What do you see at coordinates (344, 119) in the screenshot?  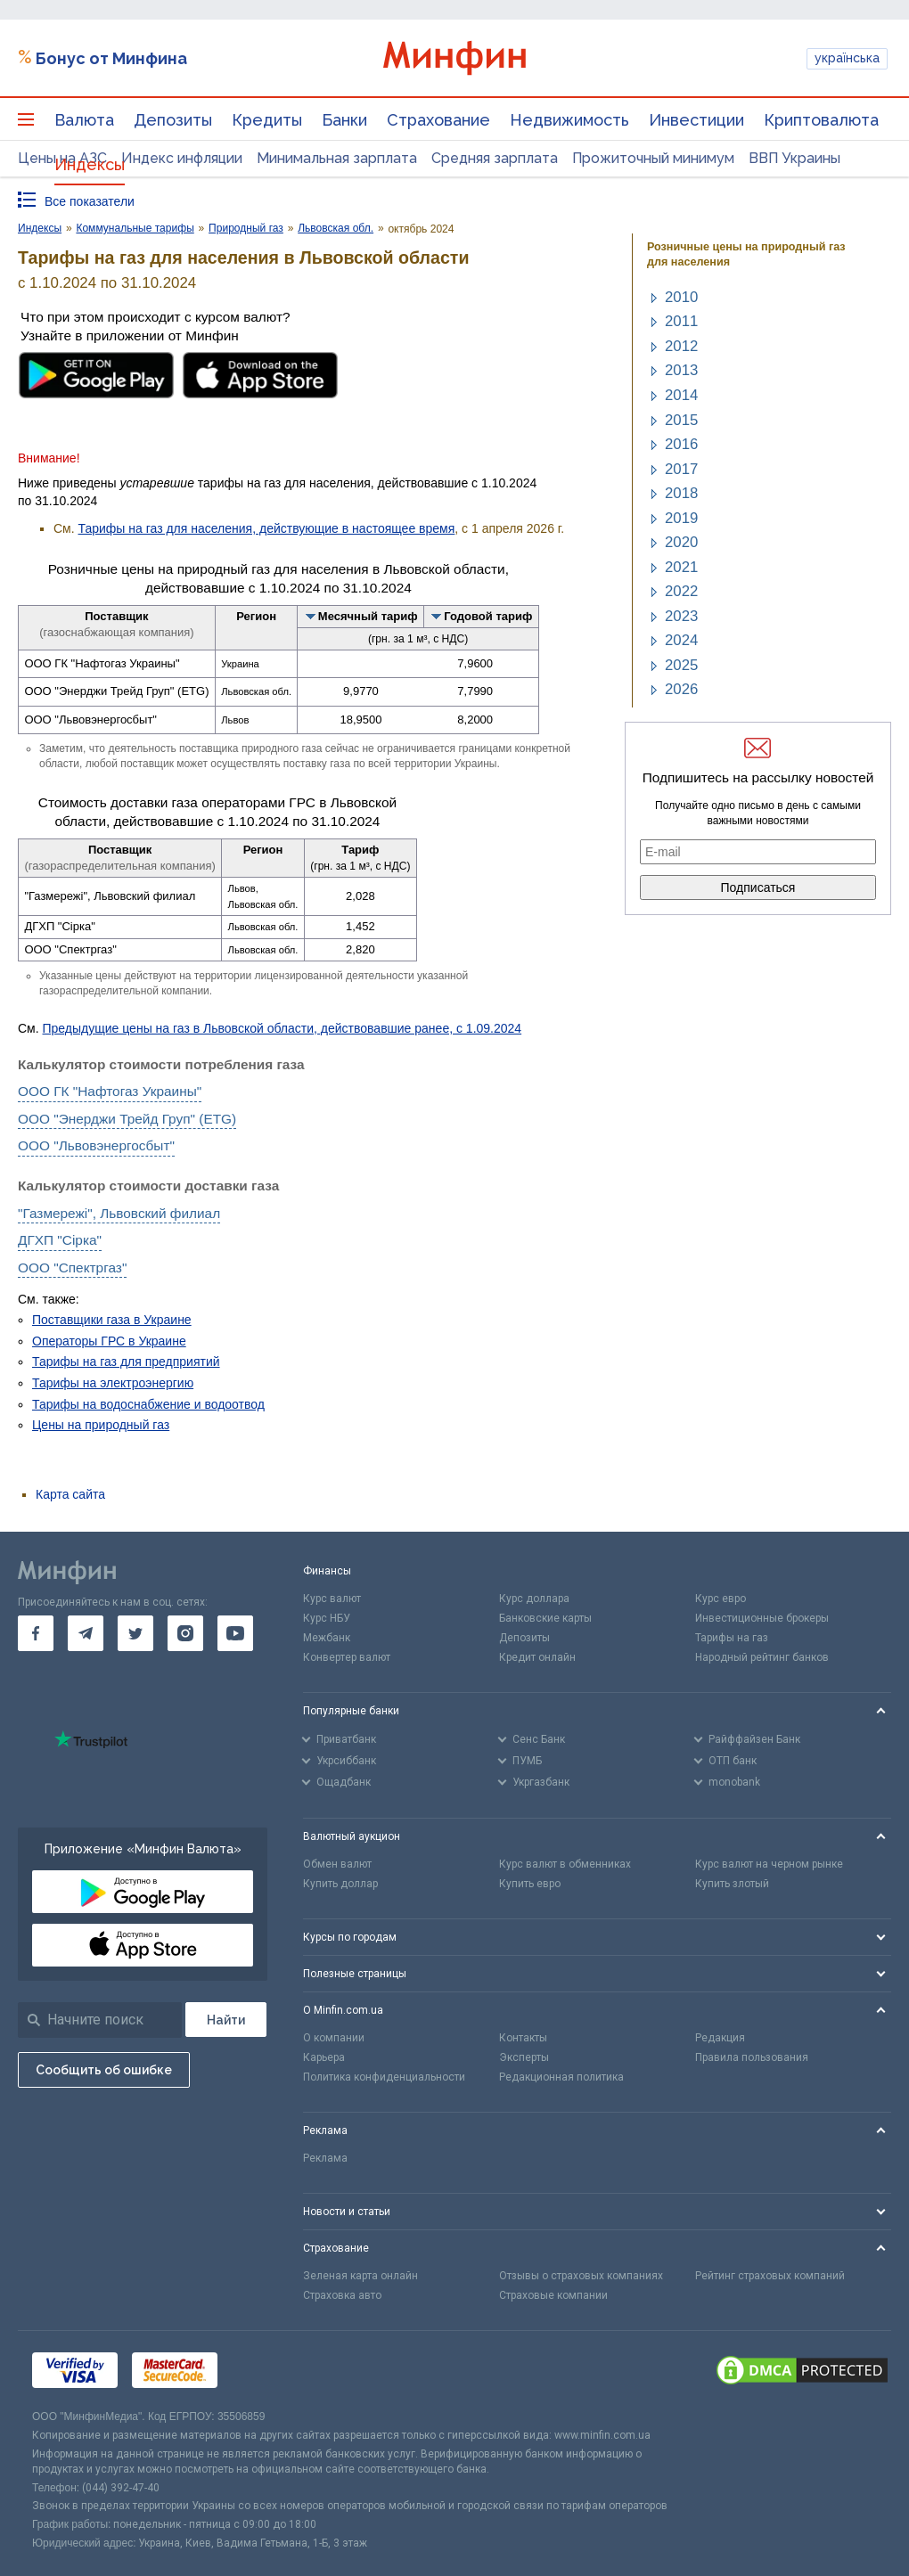 I see `Банки` at bounding box center [344, 119].